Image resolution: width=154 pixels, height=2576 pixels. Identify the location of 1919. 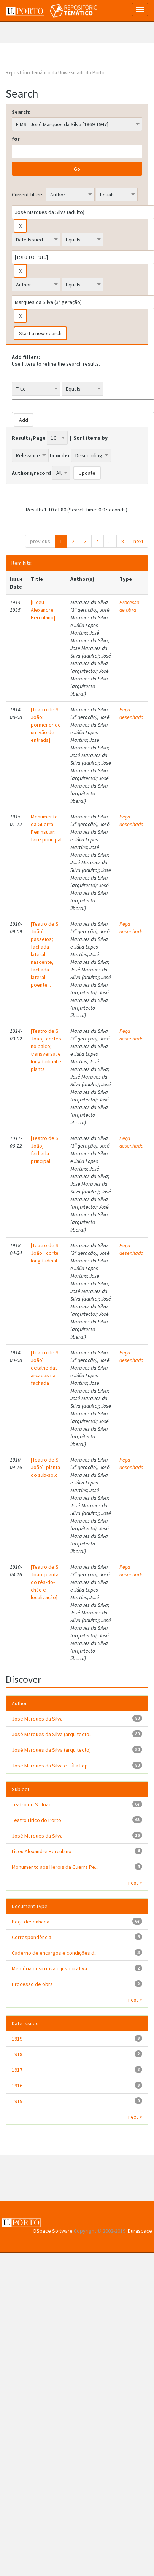
(17, 2038).